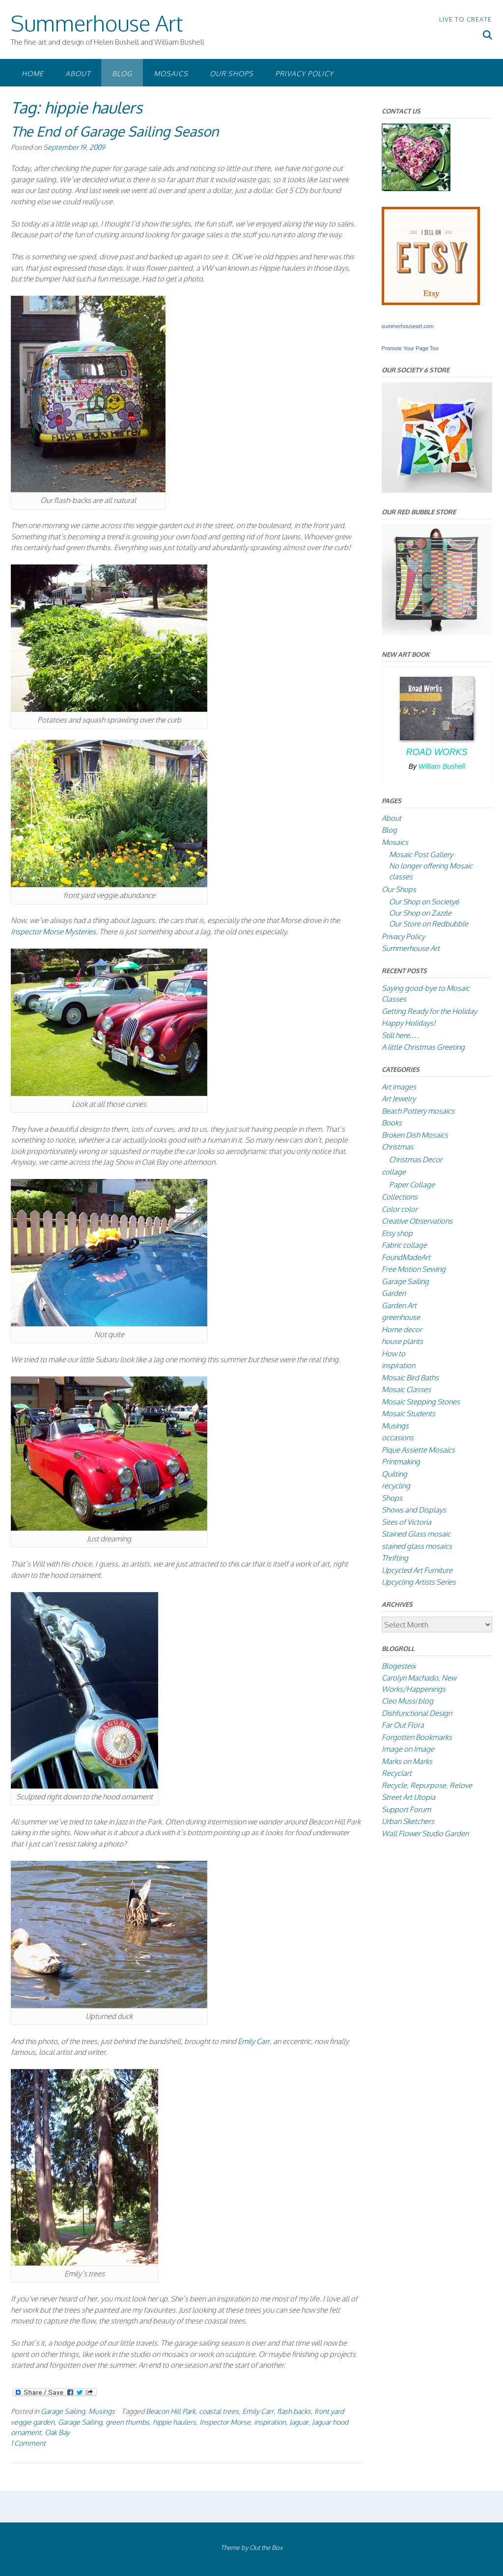 Image resolution: width=503 pixels, height=2576 pixels. Describe the element at coordinates (399, 1666) in the screenshot. I see `Blogesteix` at that location.